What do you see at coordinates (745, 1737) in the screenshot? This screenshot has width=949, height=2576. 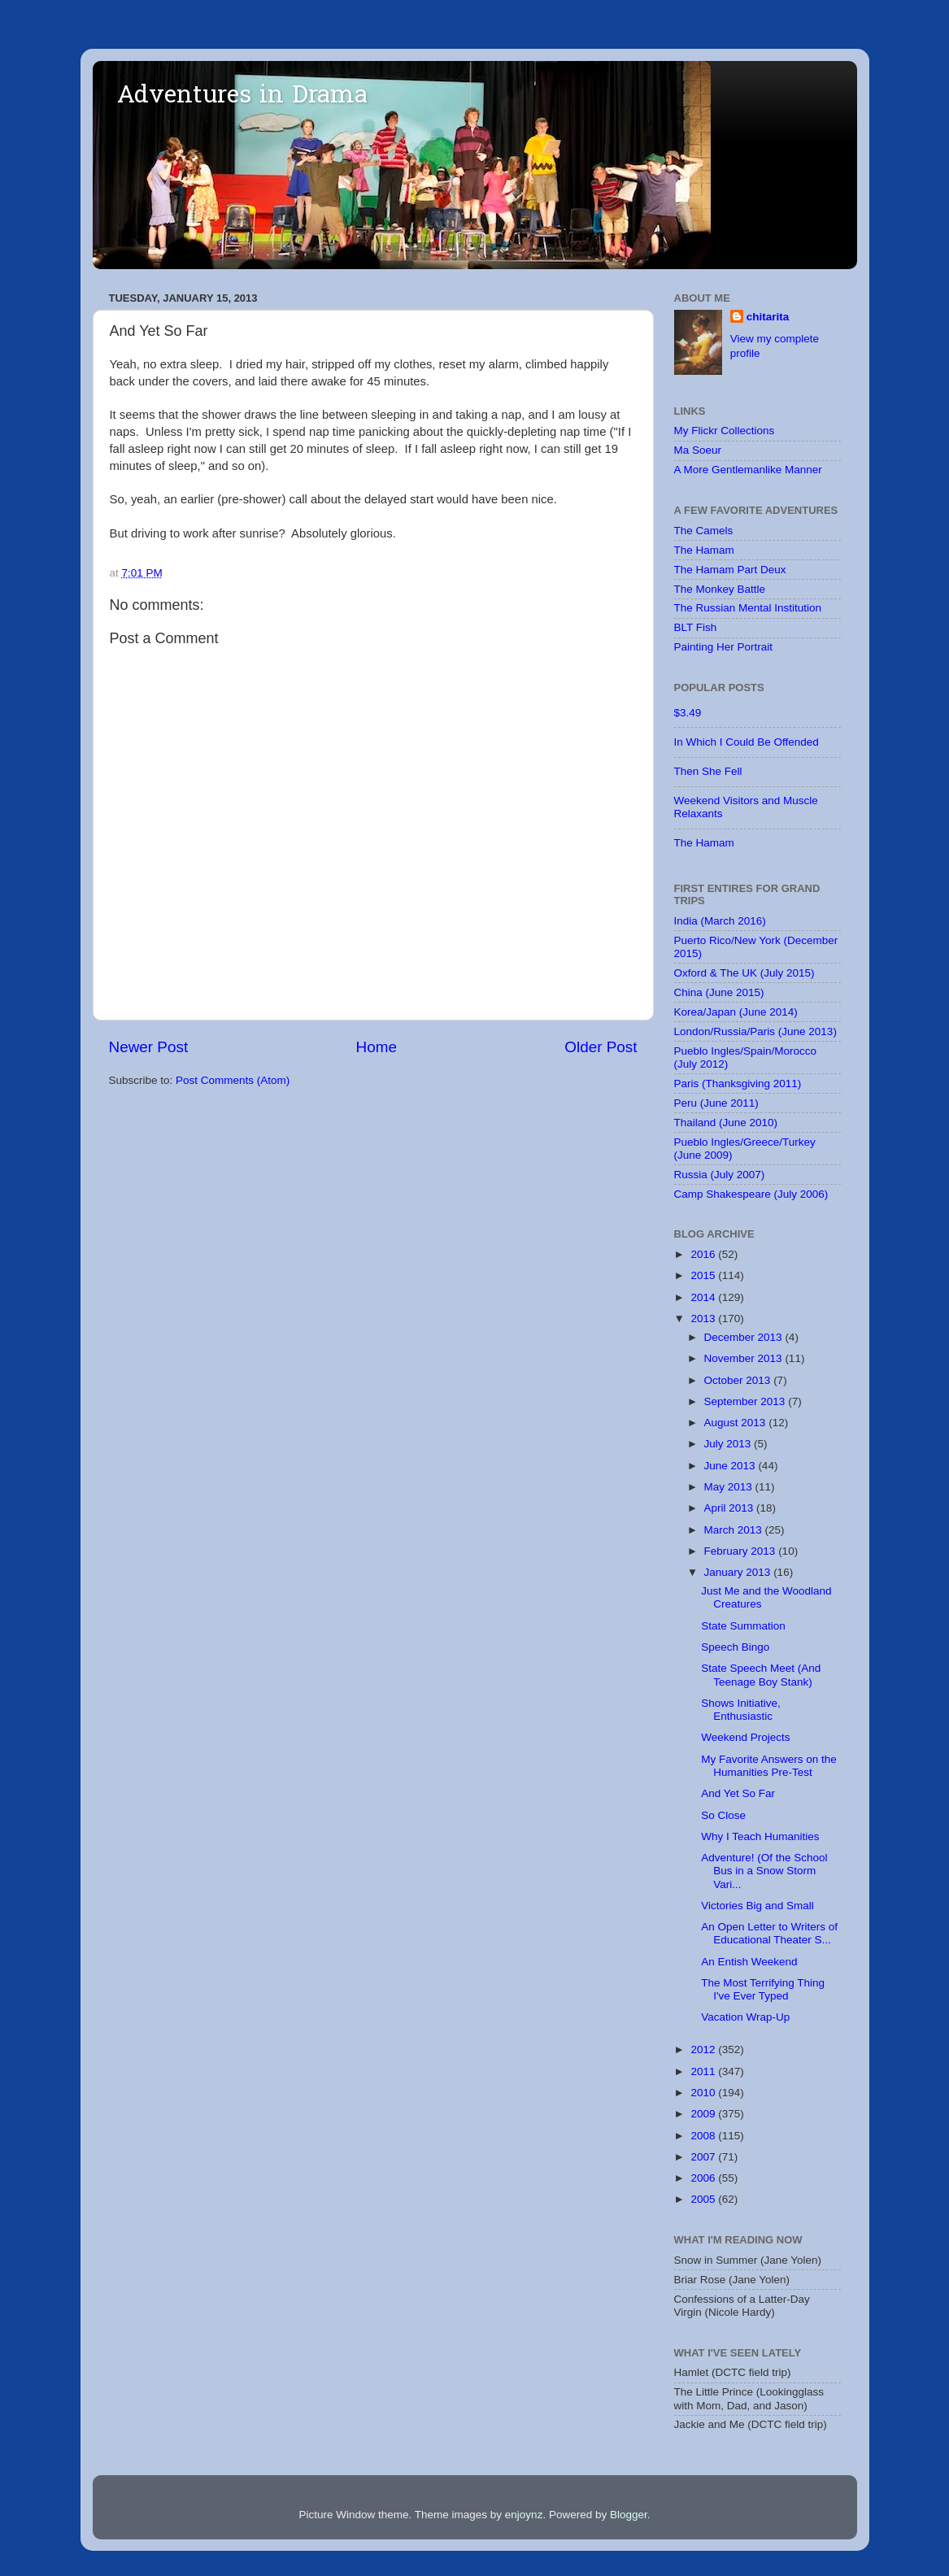 I see `Weekend Projects` at bounding box center [745, 1737].